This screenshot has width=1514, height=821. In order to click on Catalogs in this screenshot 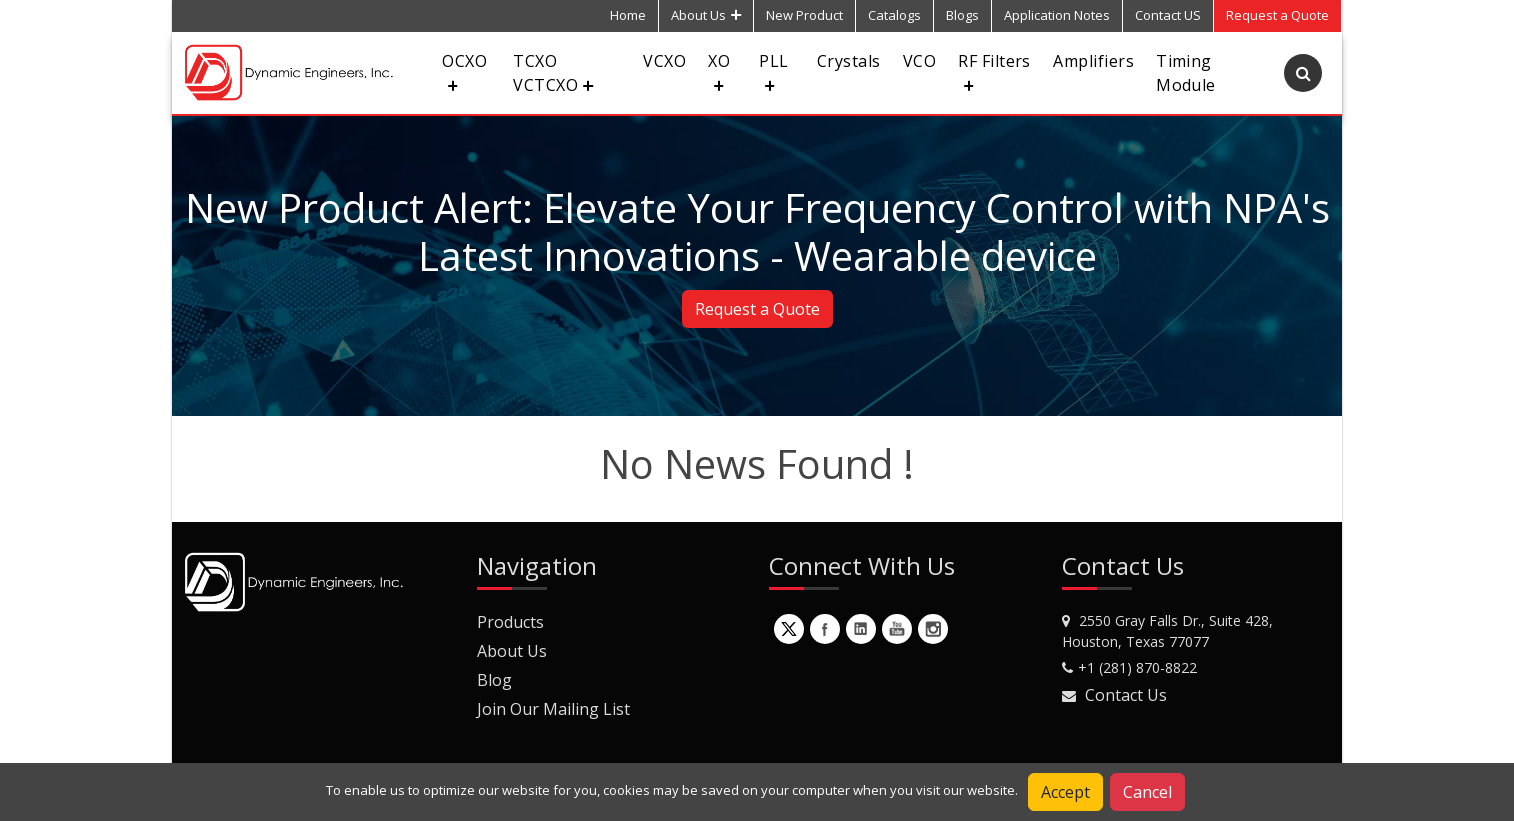, I will do `click(894, 15)`.